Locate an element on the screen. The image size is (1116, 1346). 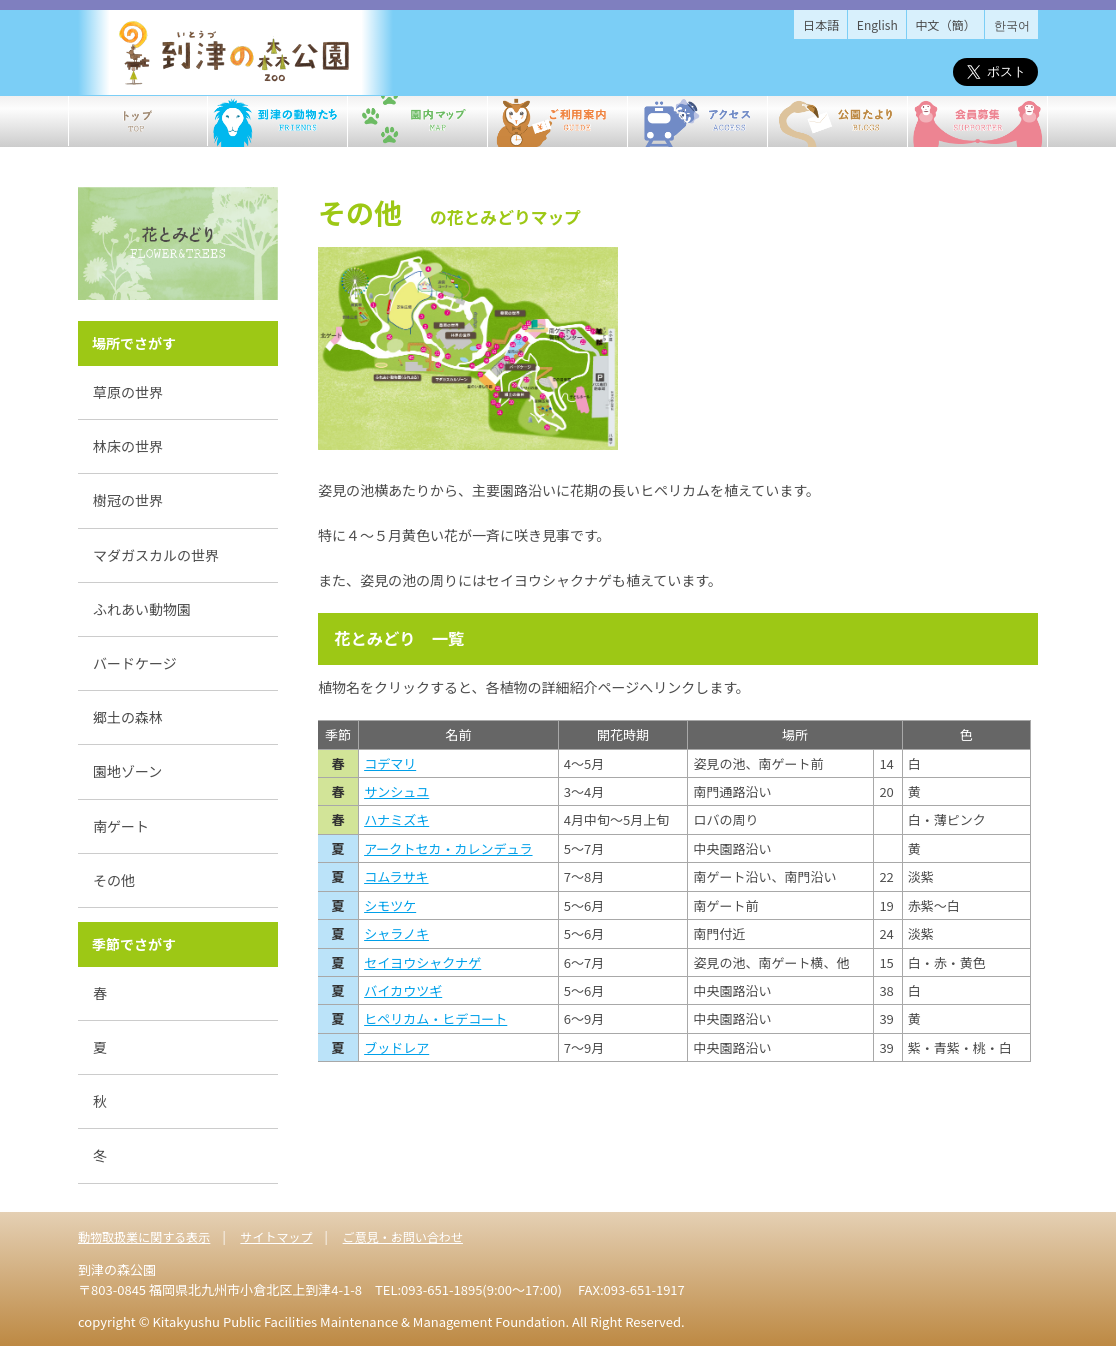
サンシュユ is located at coordinates (396, 791).